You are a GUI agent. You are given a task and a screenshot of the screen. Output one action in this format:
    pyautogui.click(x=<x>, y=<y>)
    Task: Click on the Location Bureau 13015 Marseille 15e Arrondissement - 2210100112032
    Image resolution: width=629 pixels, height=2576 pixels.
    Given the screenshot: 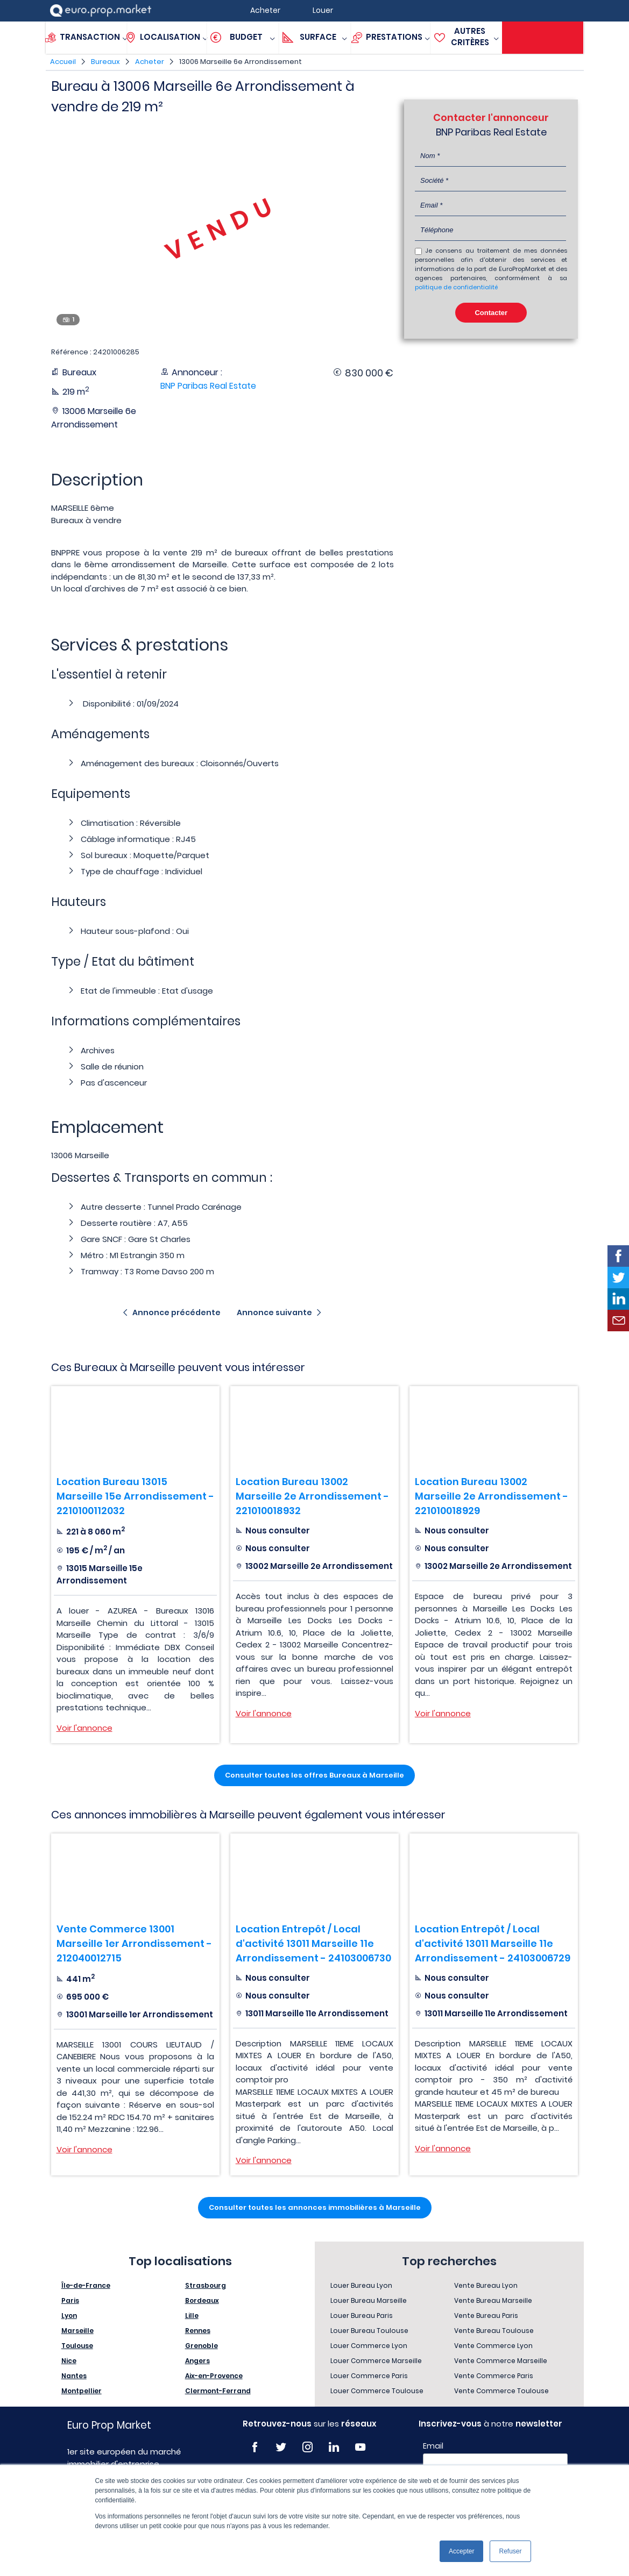 What is the action you would take?
    pyautogui.click(x=135, y=1496)
    